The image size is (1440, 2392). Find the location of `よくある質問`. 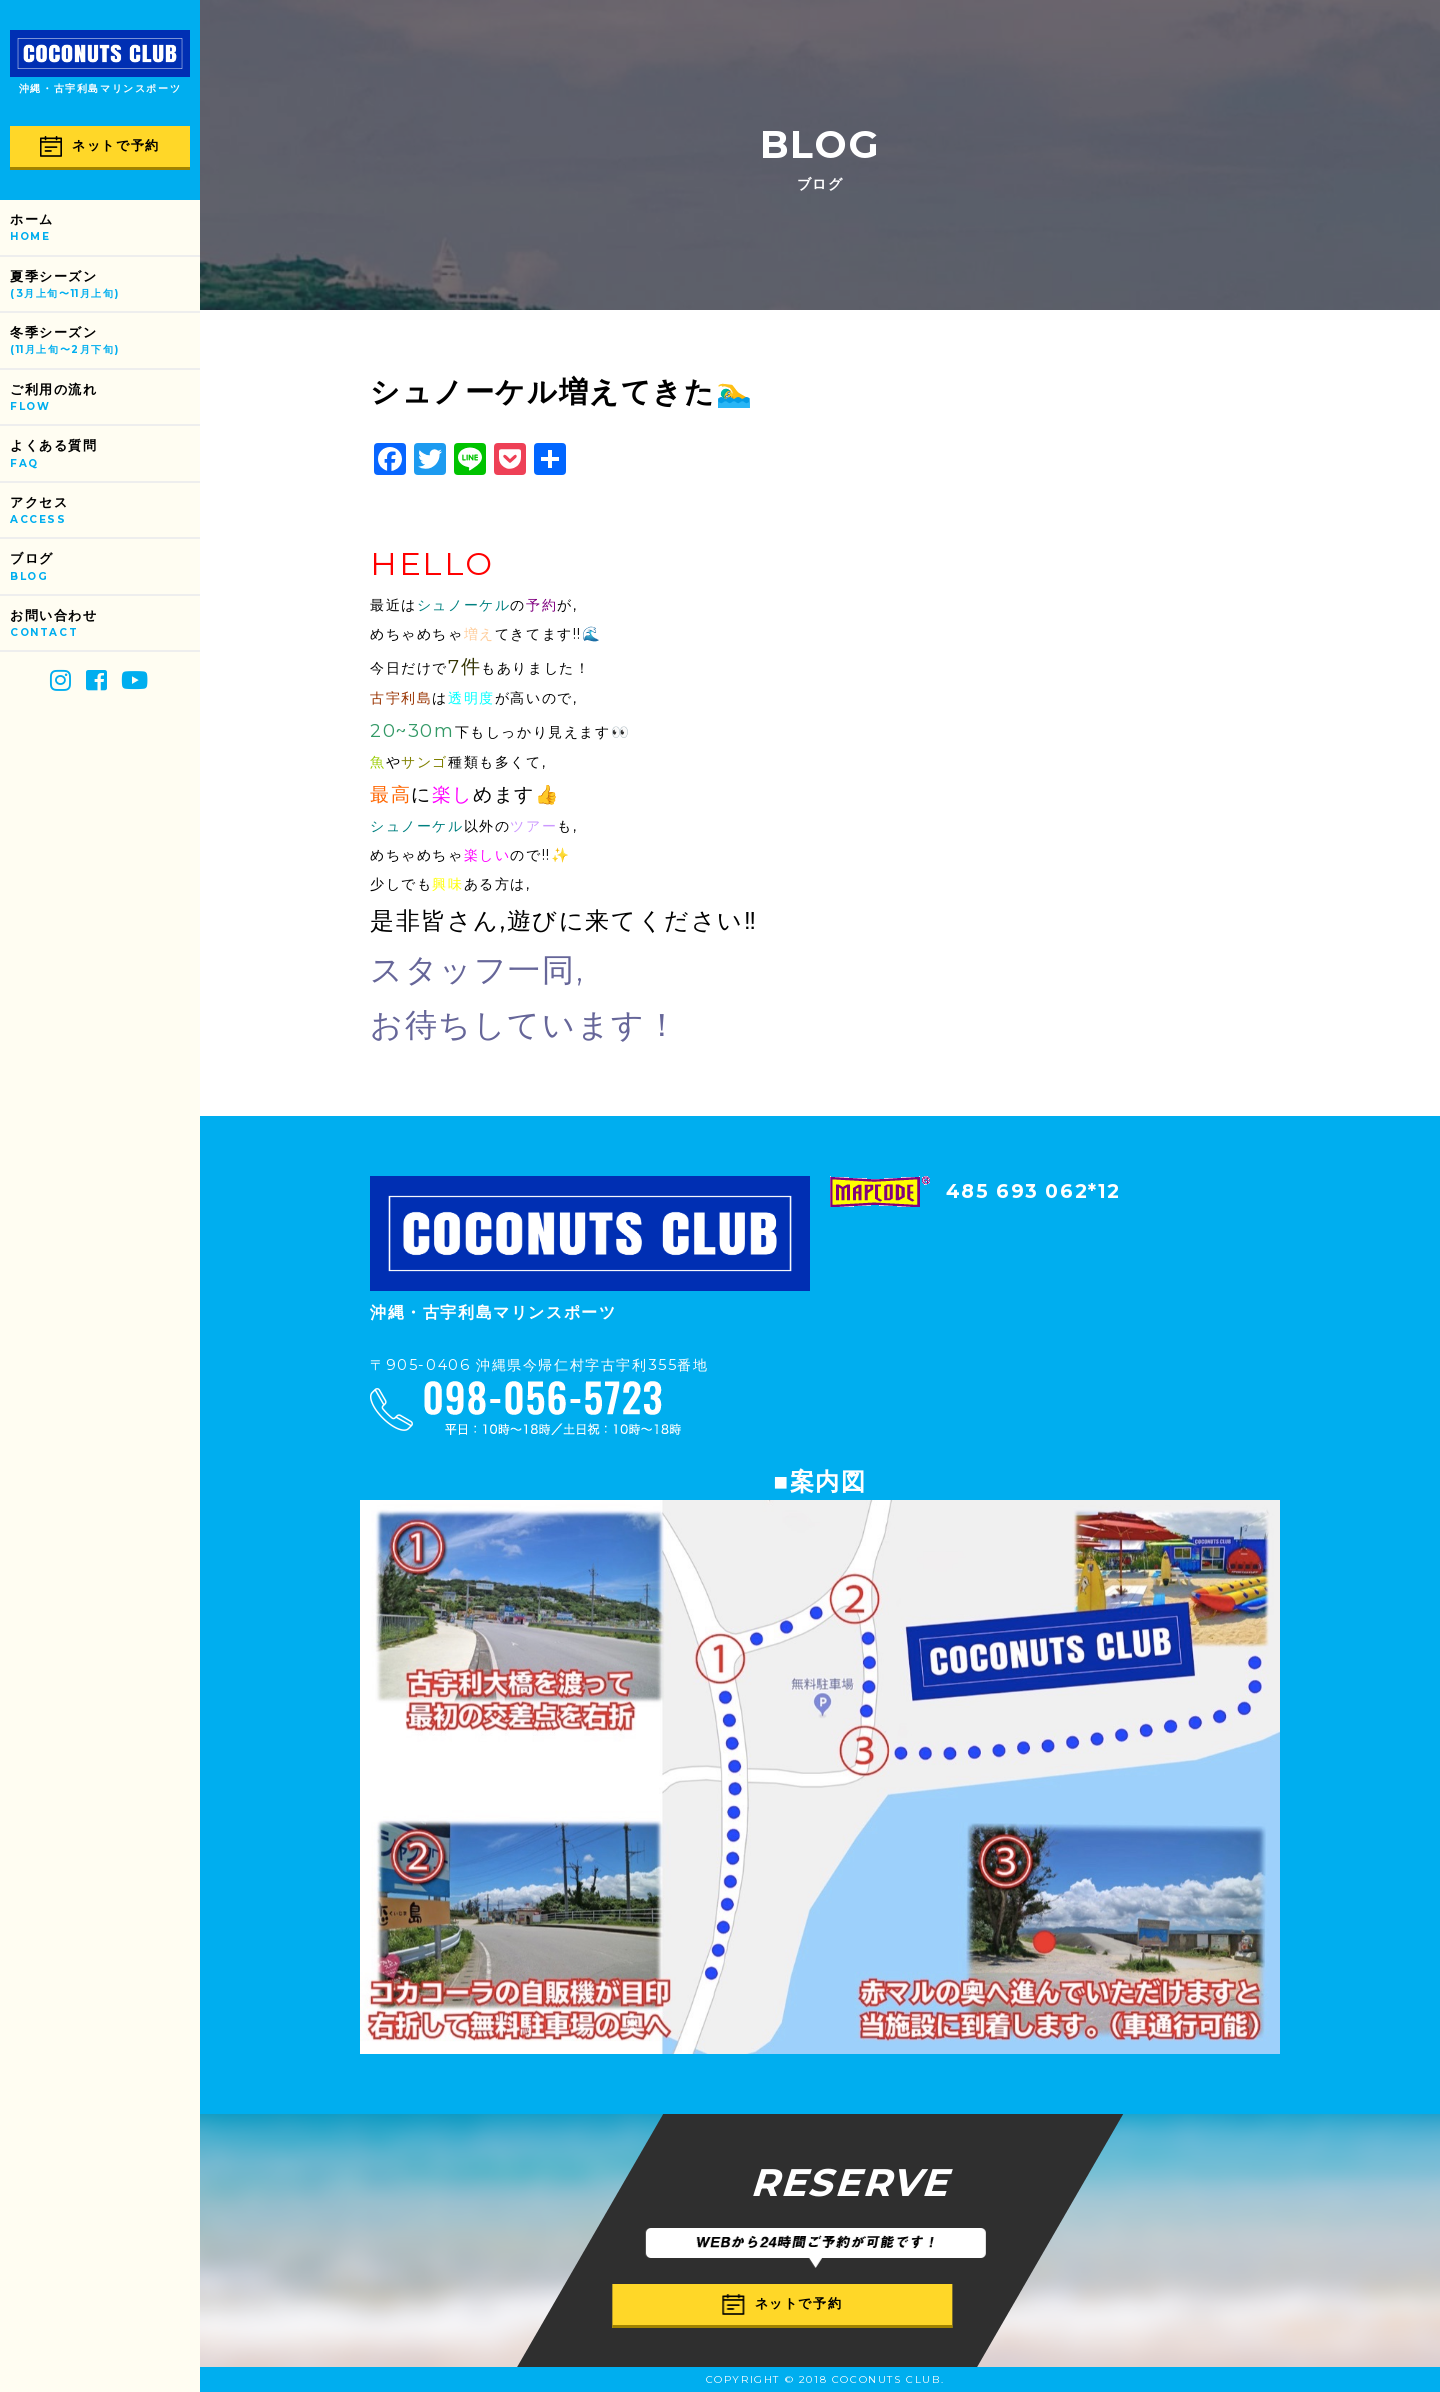

よくある質問 is located at coordinates (105, 454).